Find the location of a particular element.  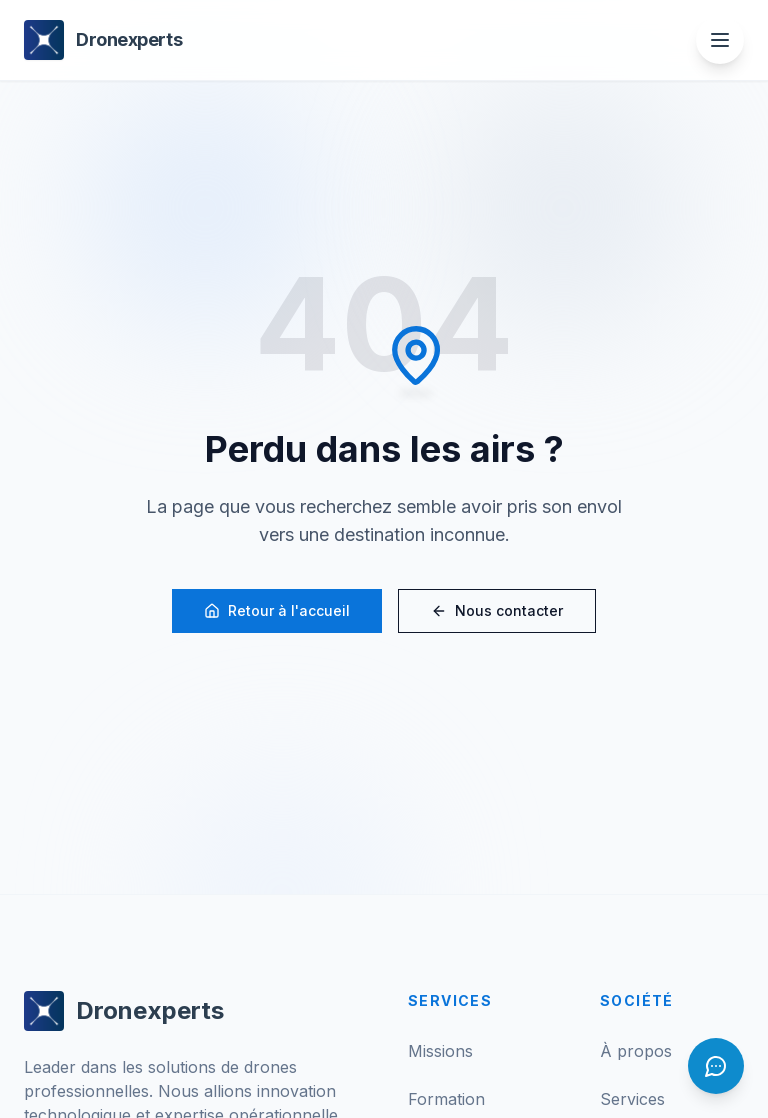

Formation is located at coordinates (446, 1099).